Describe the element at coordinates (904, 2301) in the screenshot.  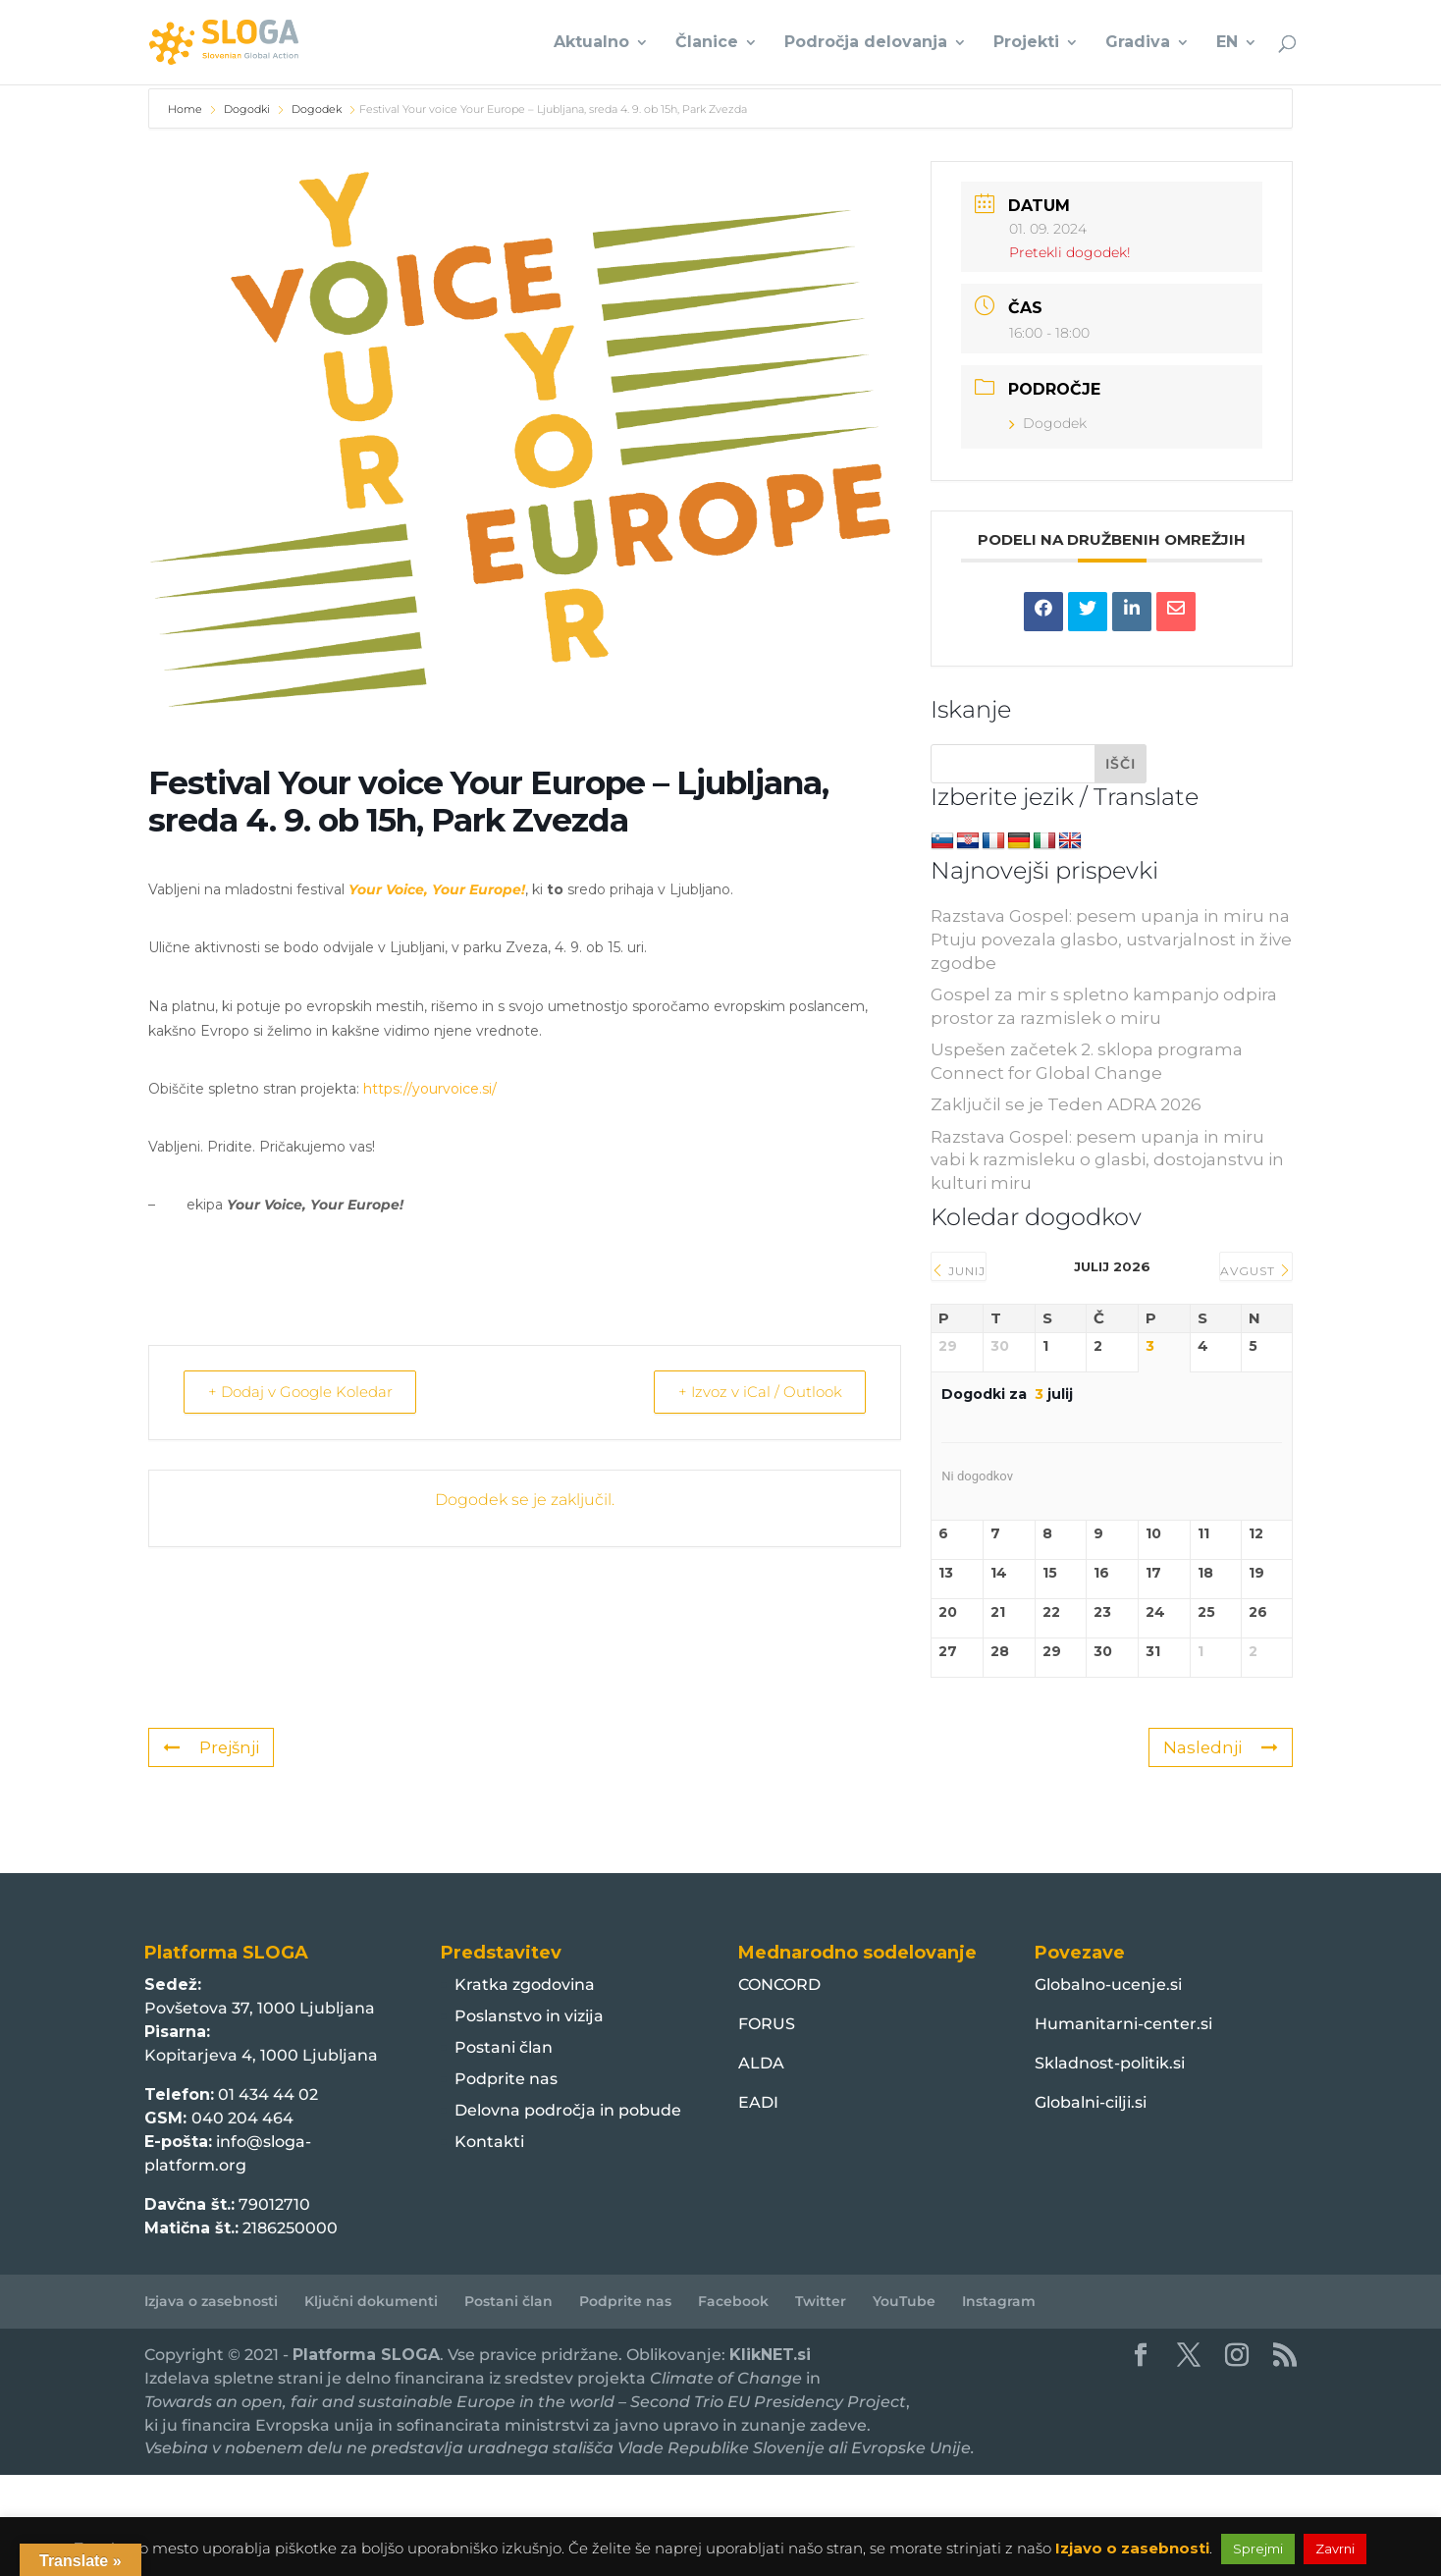
I see `YouTube` at that location.